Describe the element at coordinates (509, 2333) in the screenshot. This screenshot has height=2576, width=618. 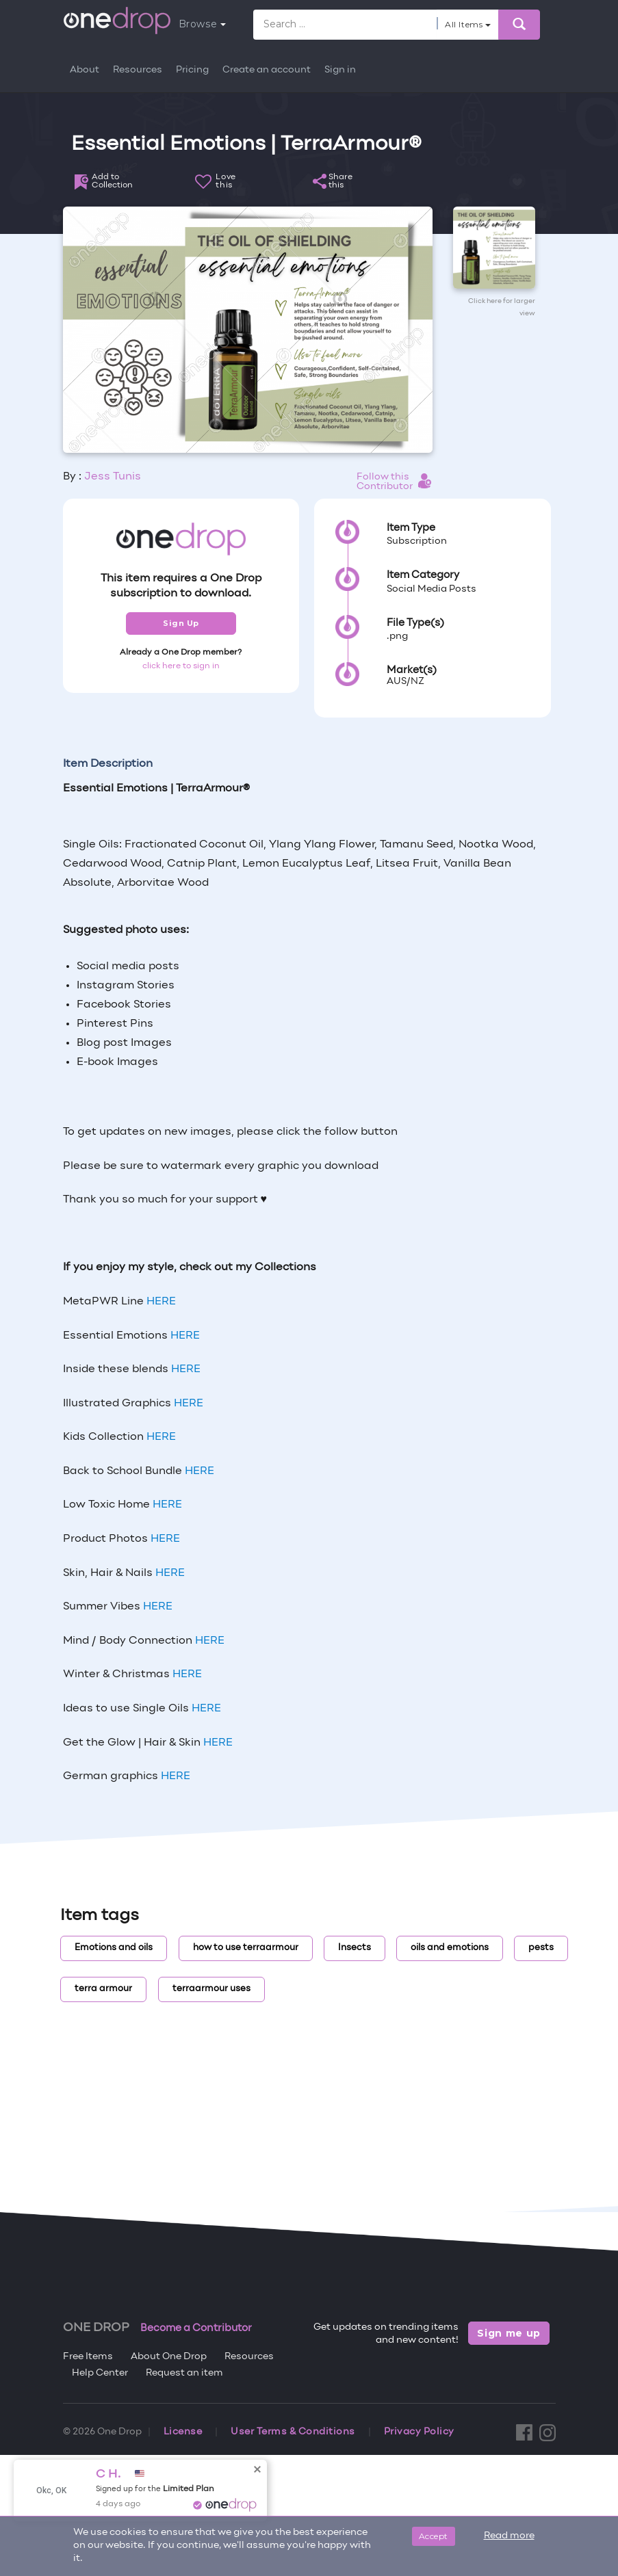
I see `Sign me up` at that location.